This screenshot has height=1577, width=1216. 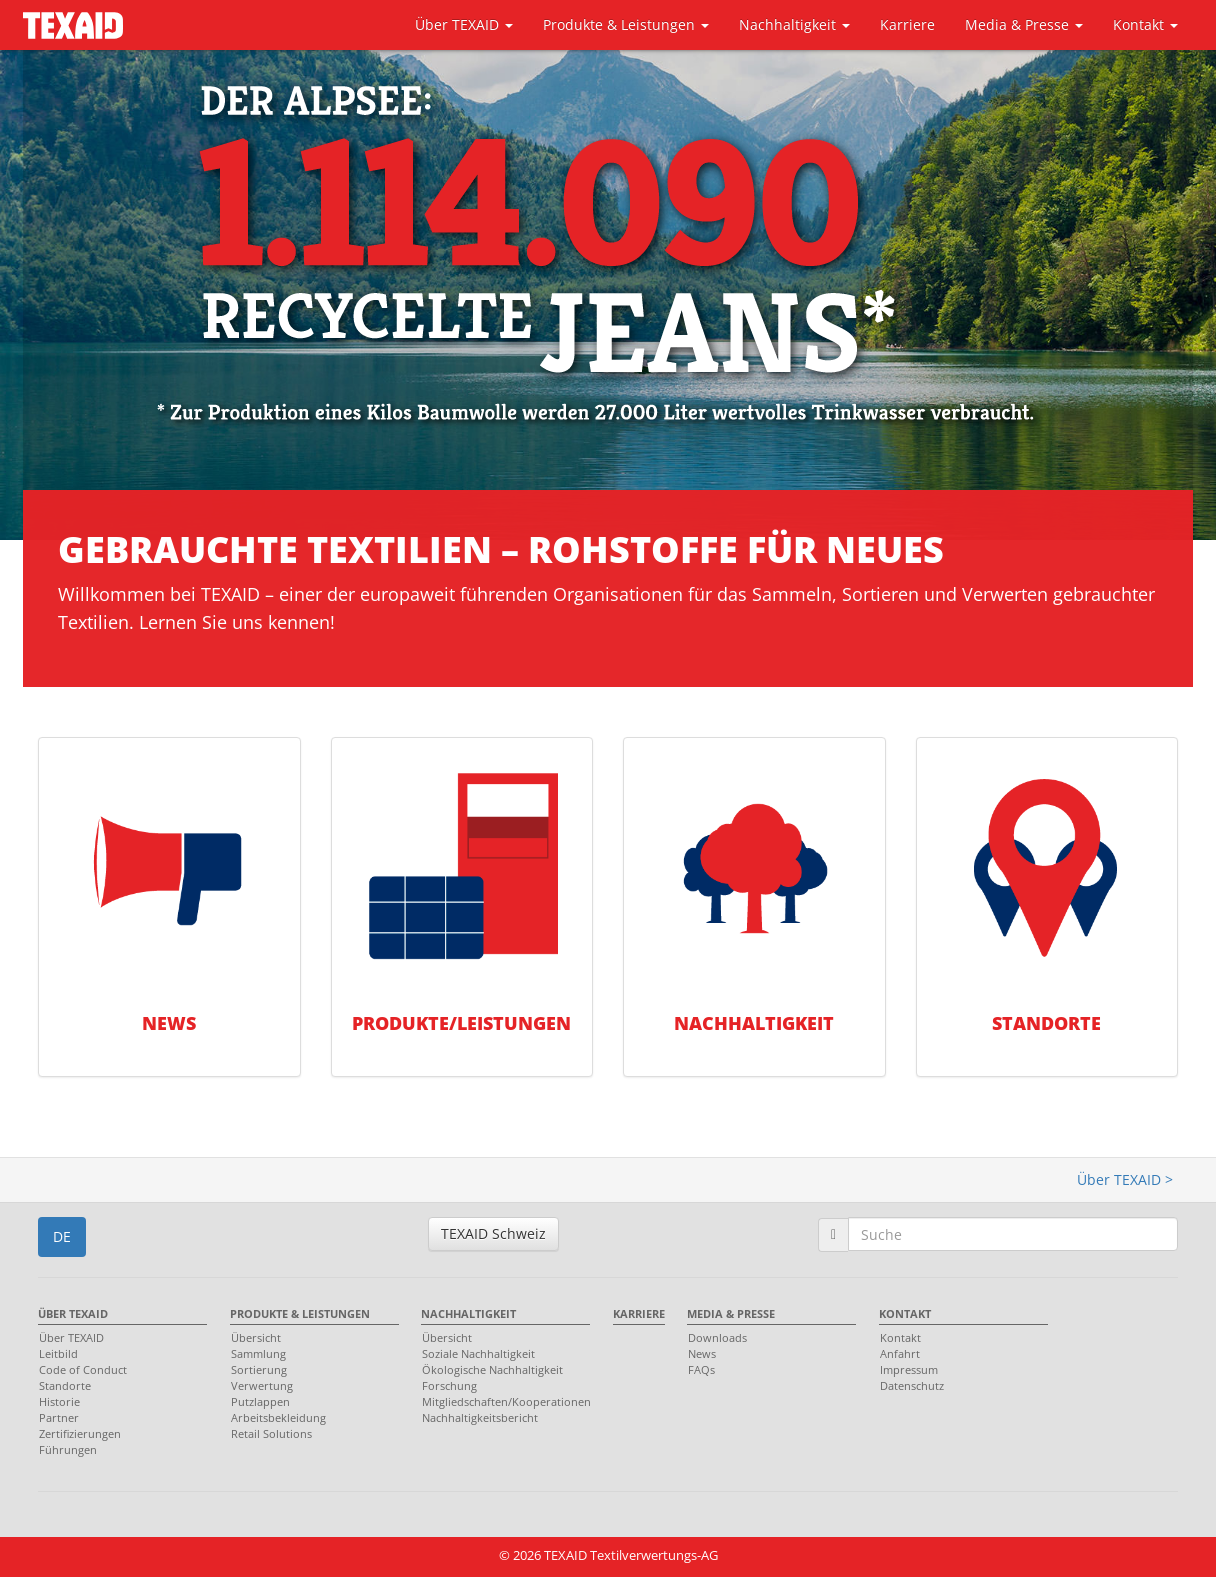 I want to click on Ökologische Nachhaltigkeit [menuitem], so click(x=492, y=1369).